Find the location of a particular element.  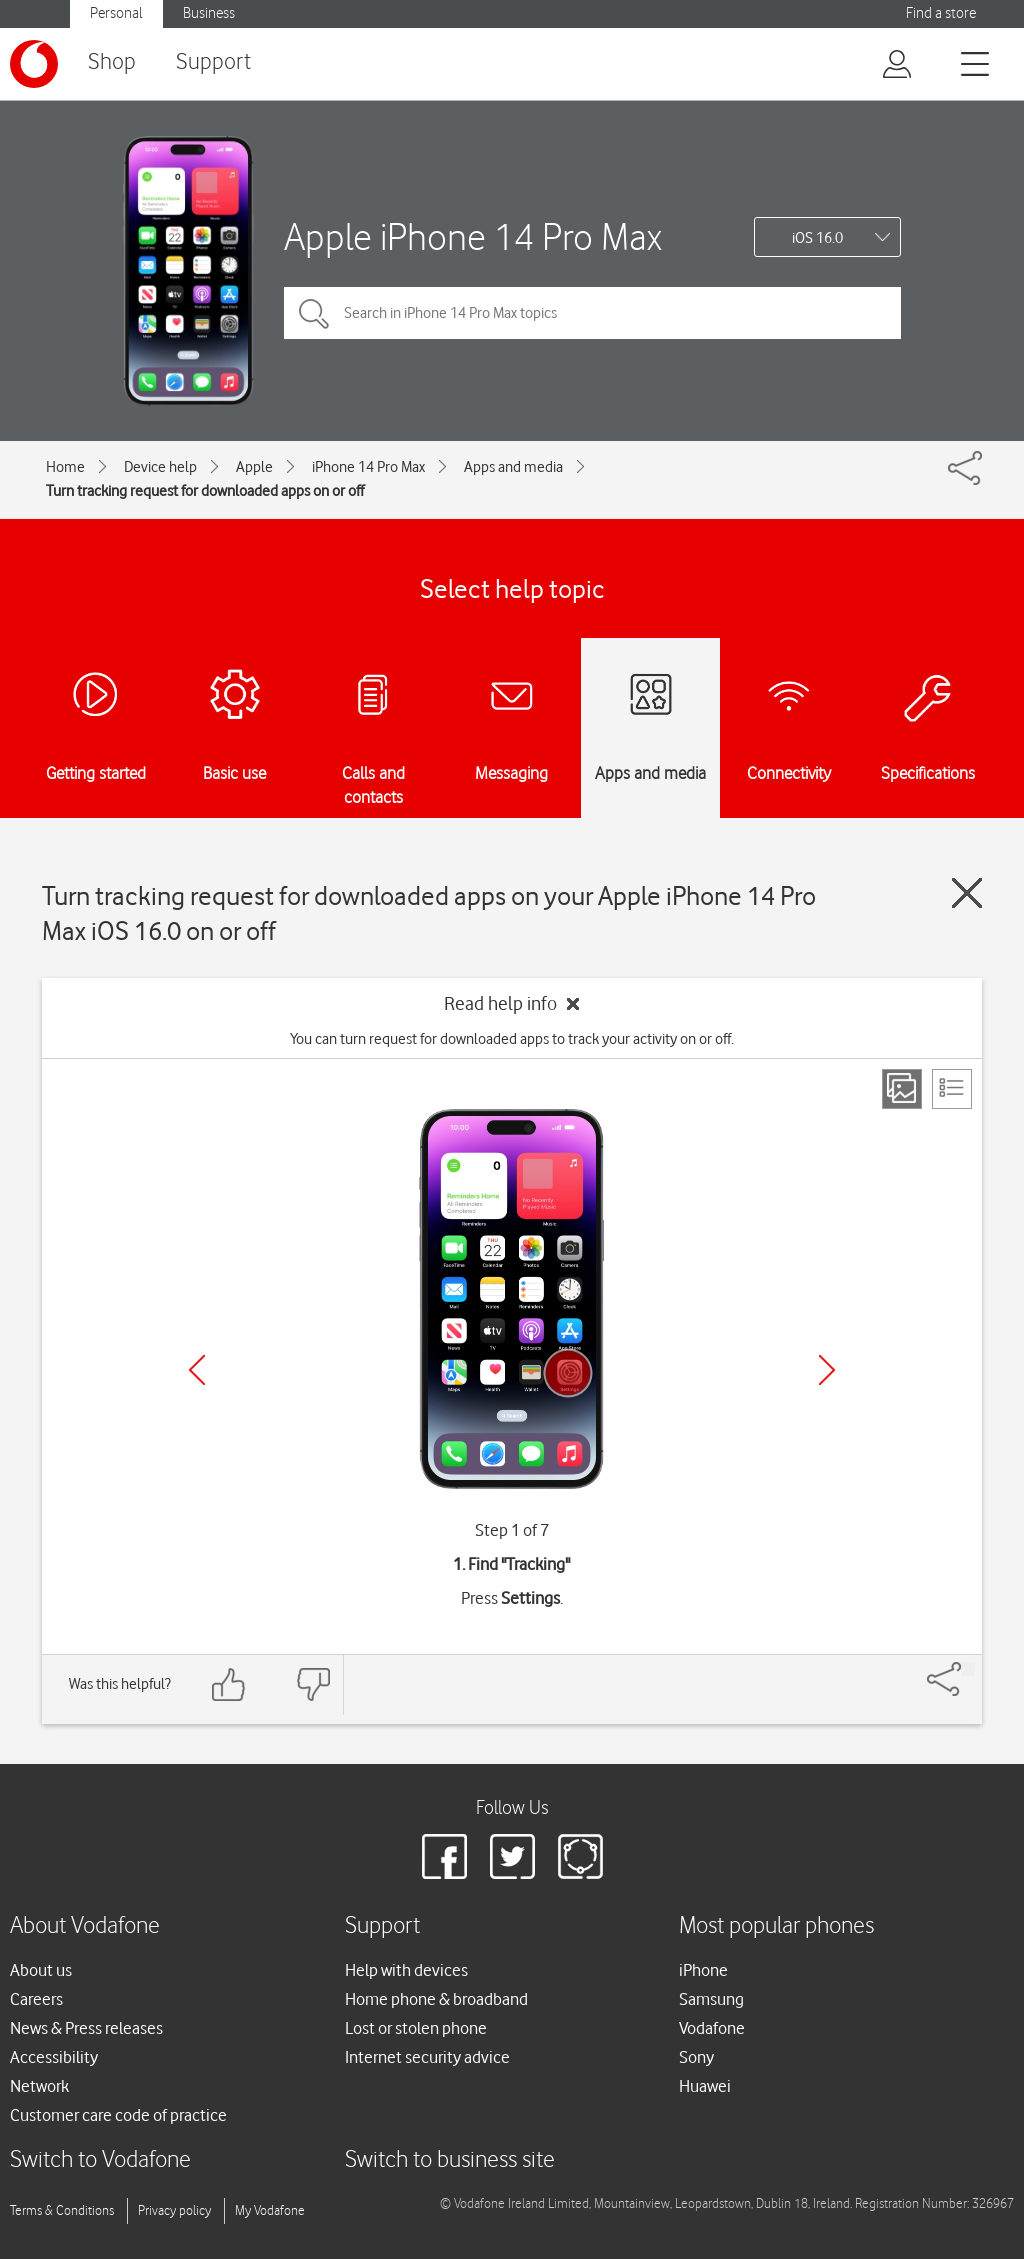

Apps and media is located at coordinates (513, 467).